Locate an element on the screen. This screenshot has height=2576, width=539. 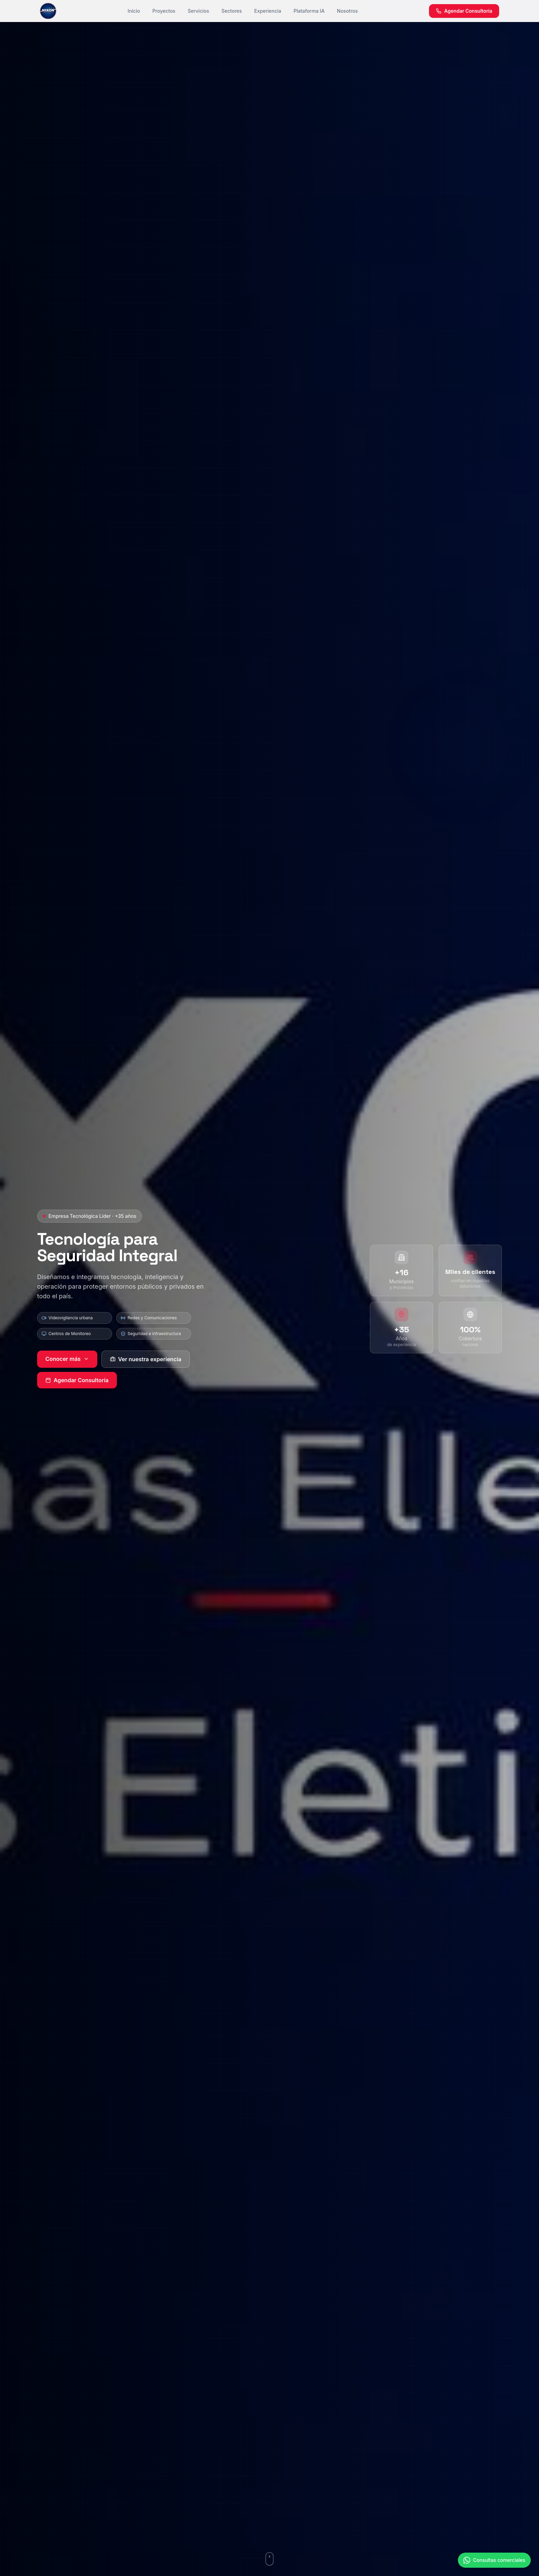
Inicio is located at coordinates (134, 11).